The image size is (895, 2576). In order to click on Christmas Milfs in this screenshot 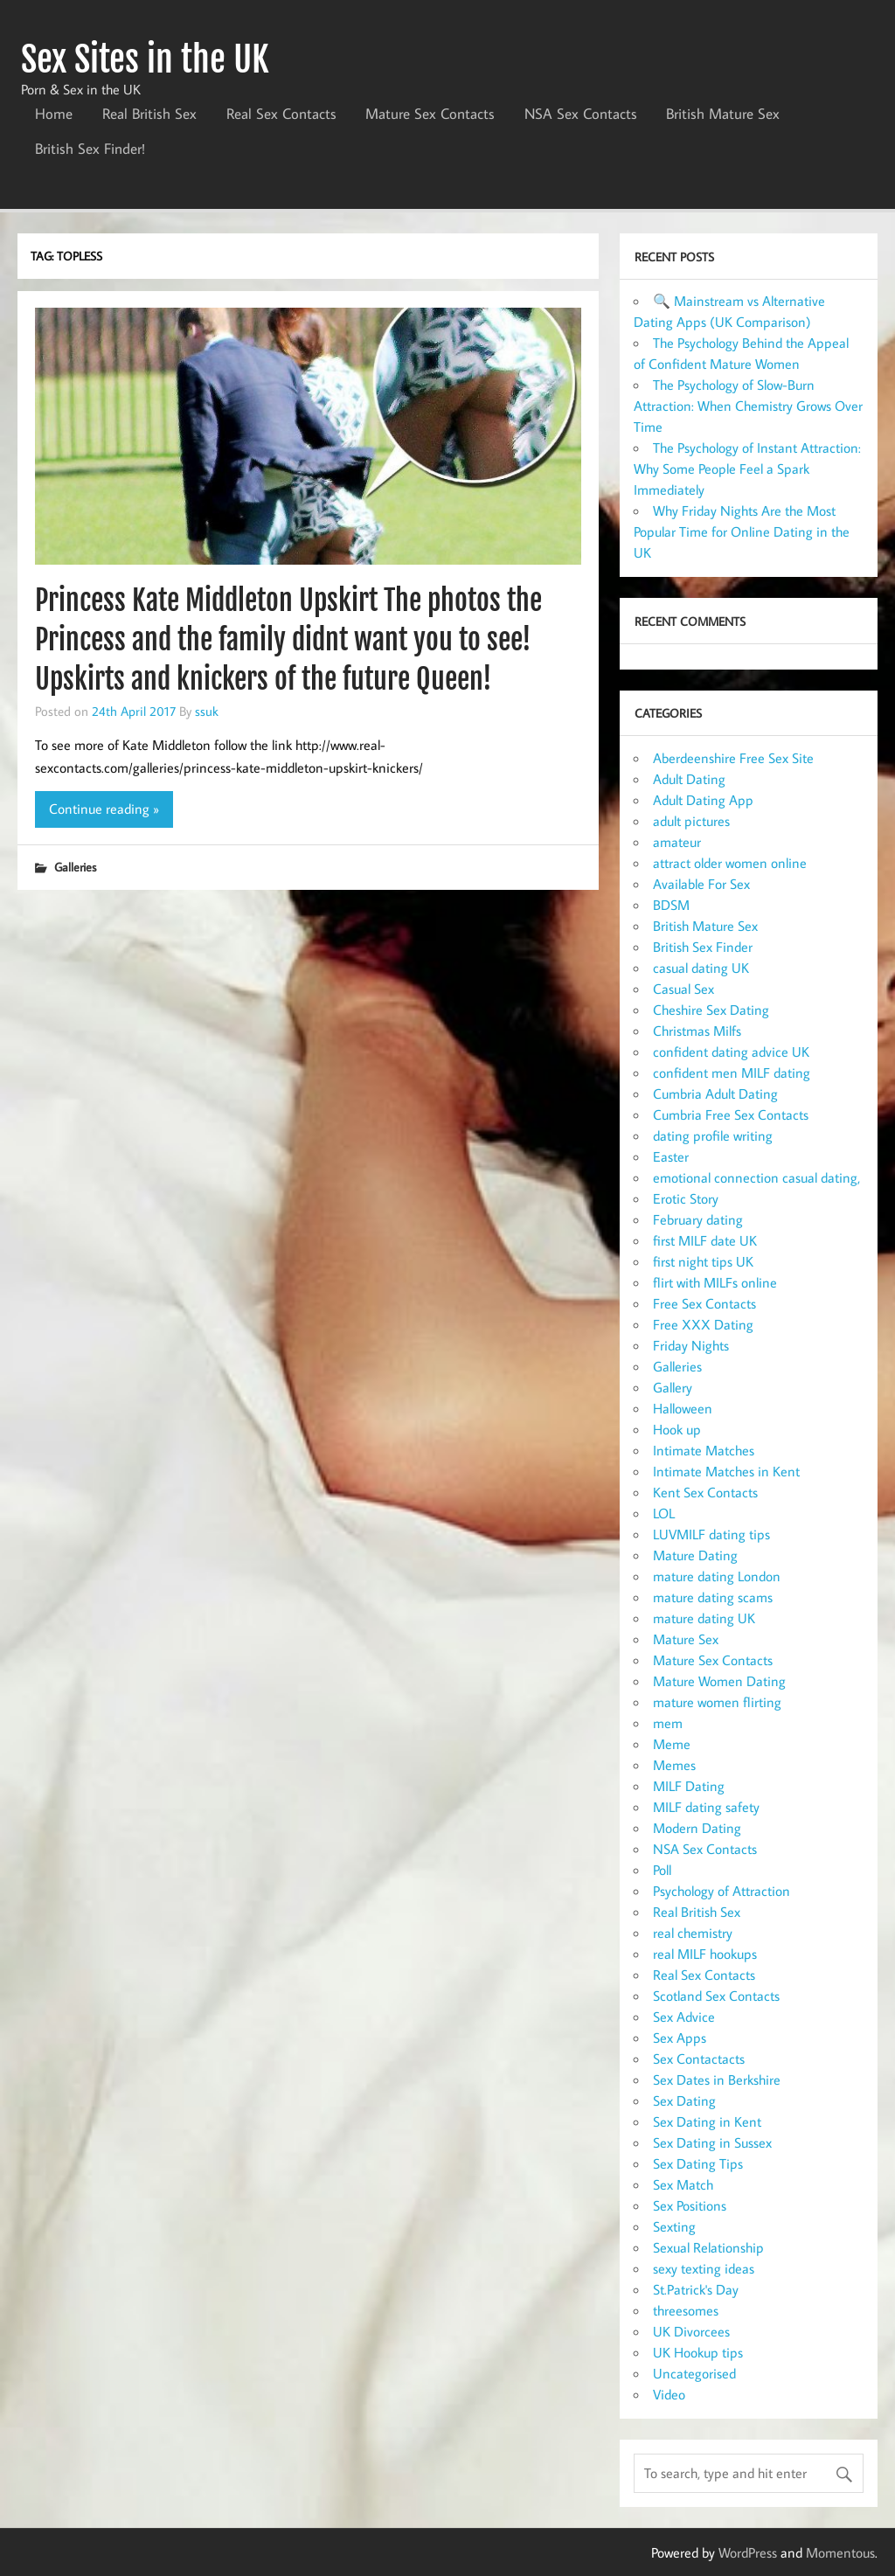, I will do `click(697, 1030)`.